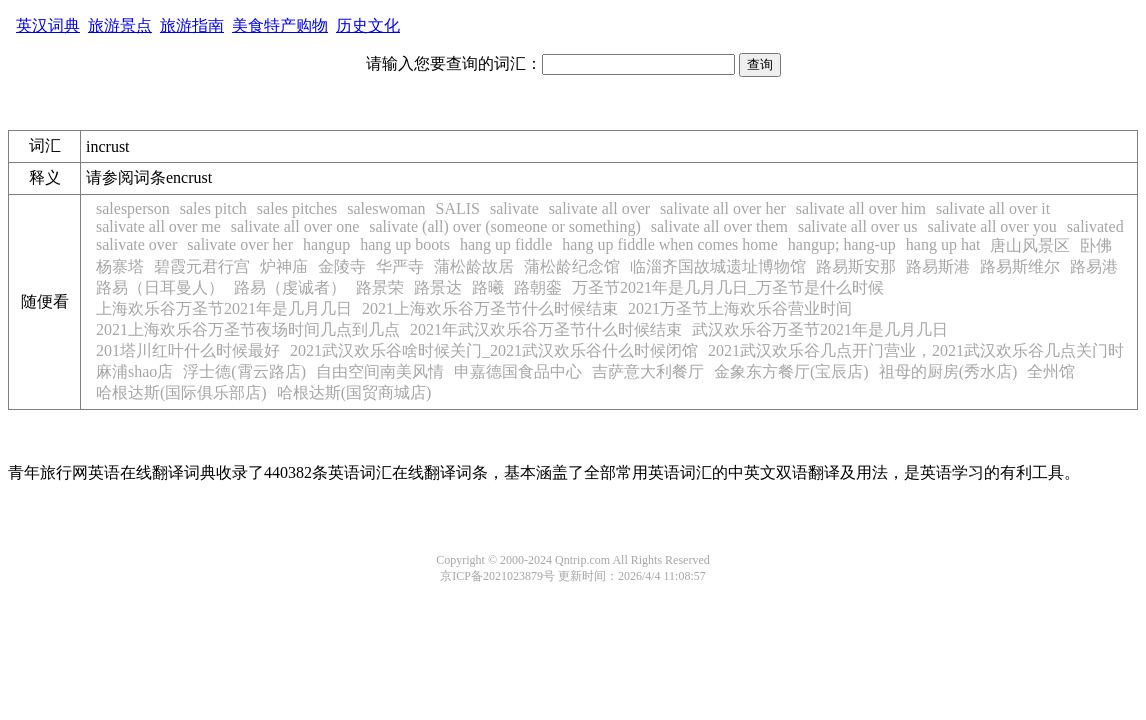 This screenshot has width=1146, height=720. What do you see at coordinates (134, 371) in the screenshot?
I see `麻浦shao店` at bounding box center [134, 371].